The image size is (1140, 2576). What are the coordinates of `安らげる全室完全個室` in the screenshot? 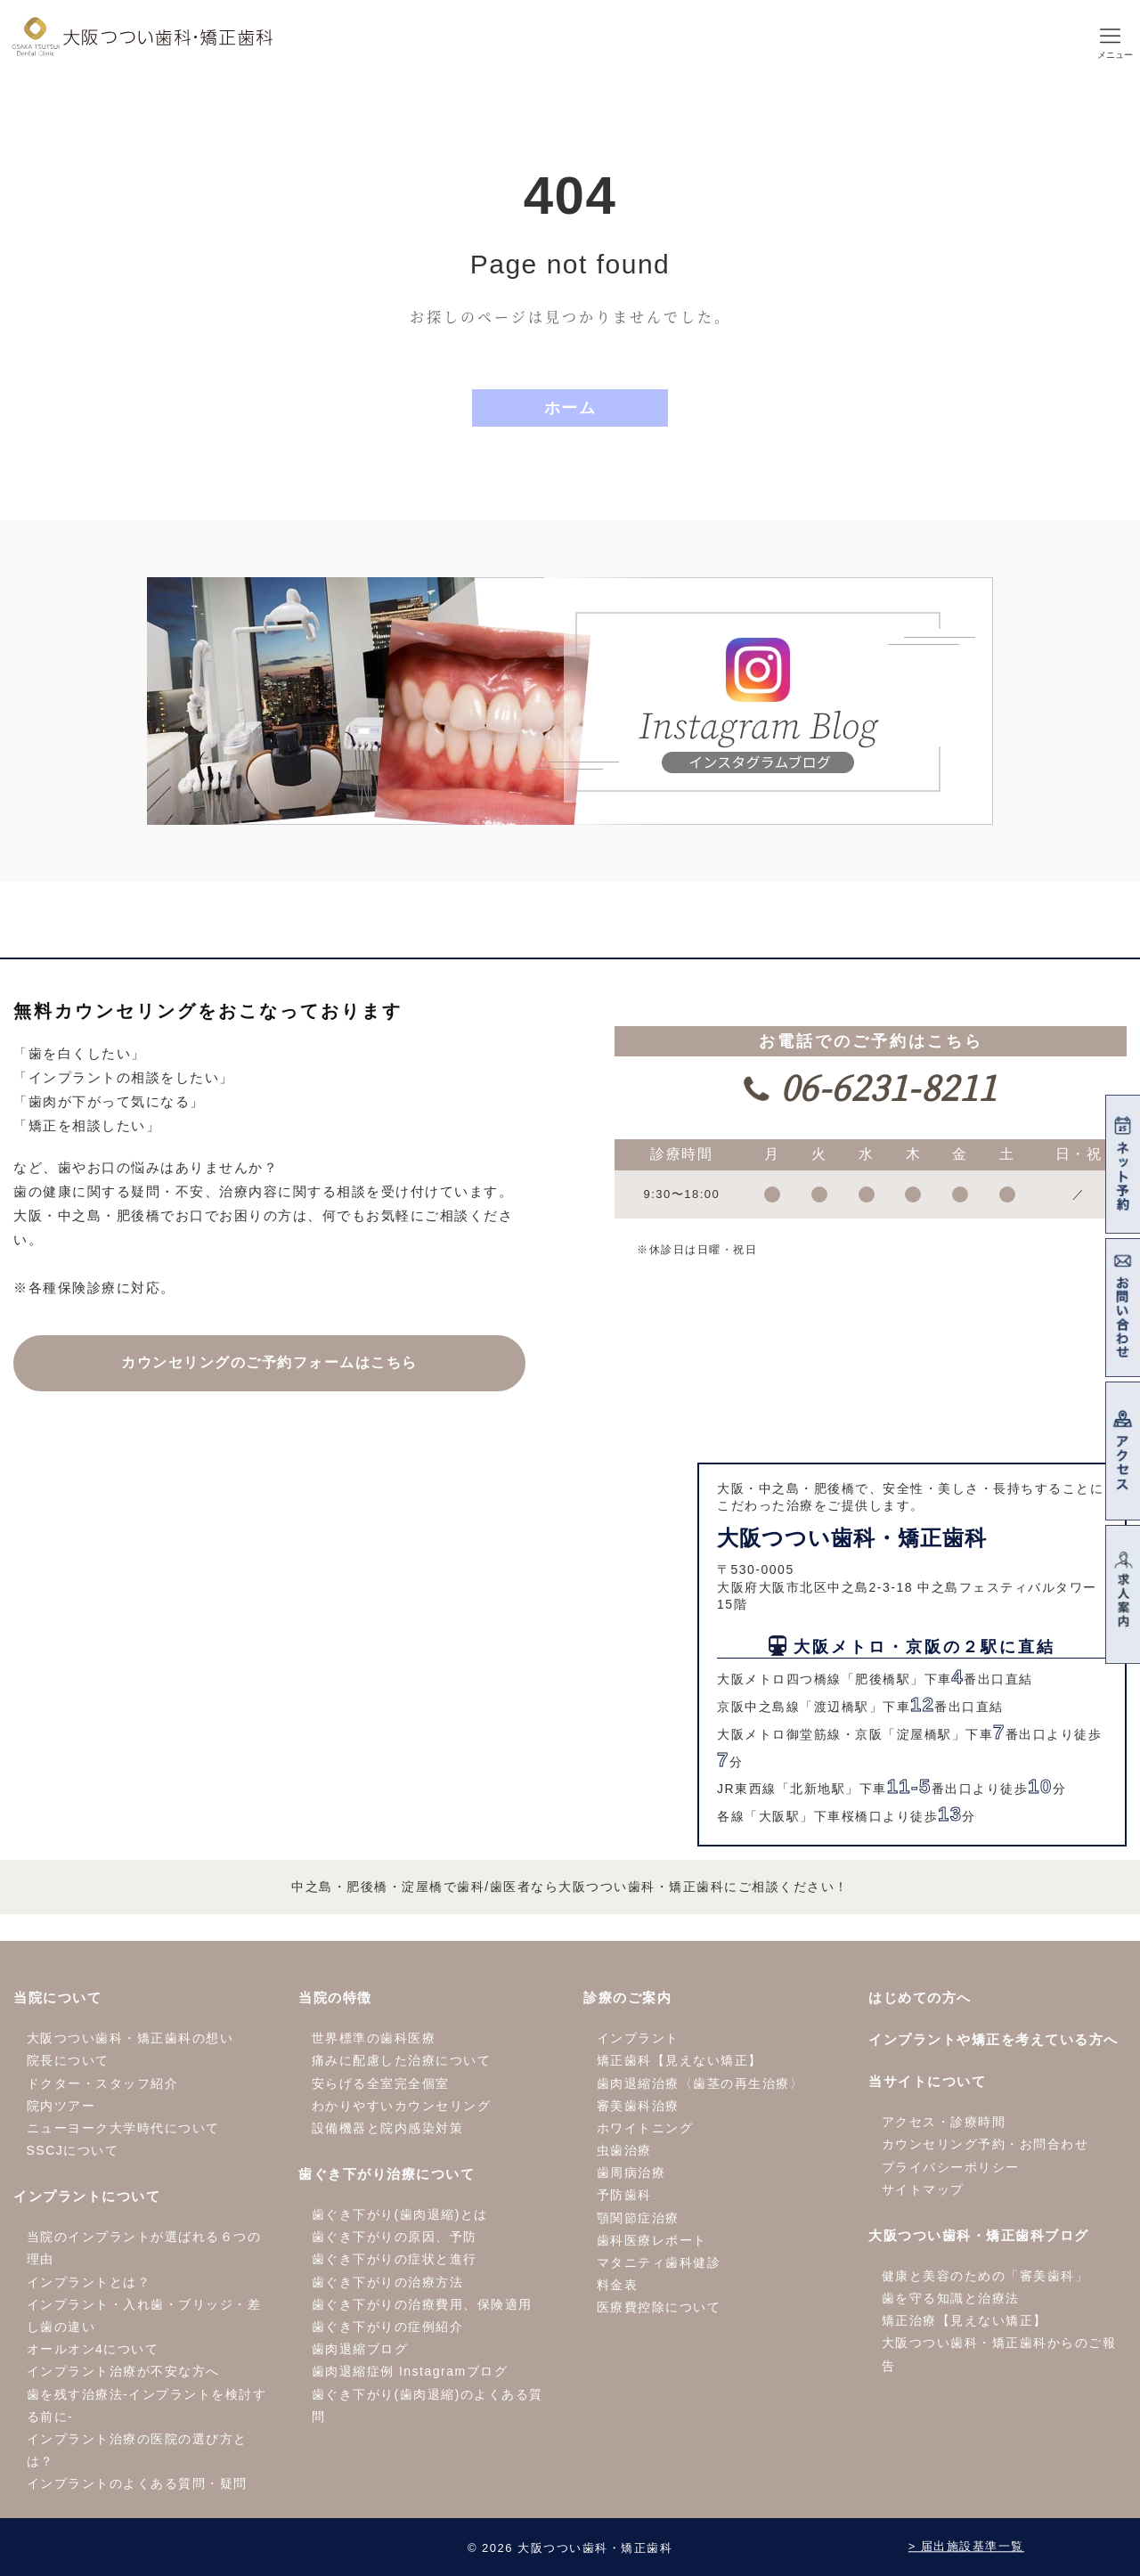 It's located at (381, 2083).